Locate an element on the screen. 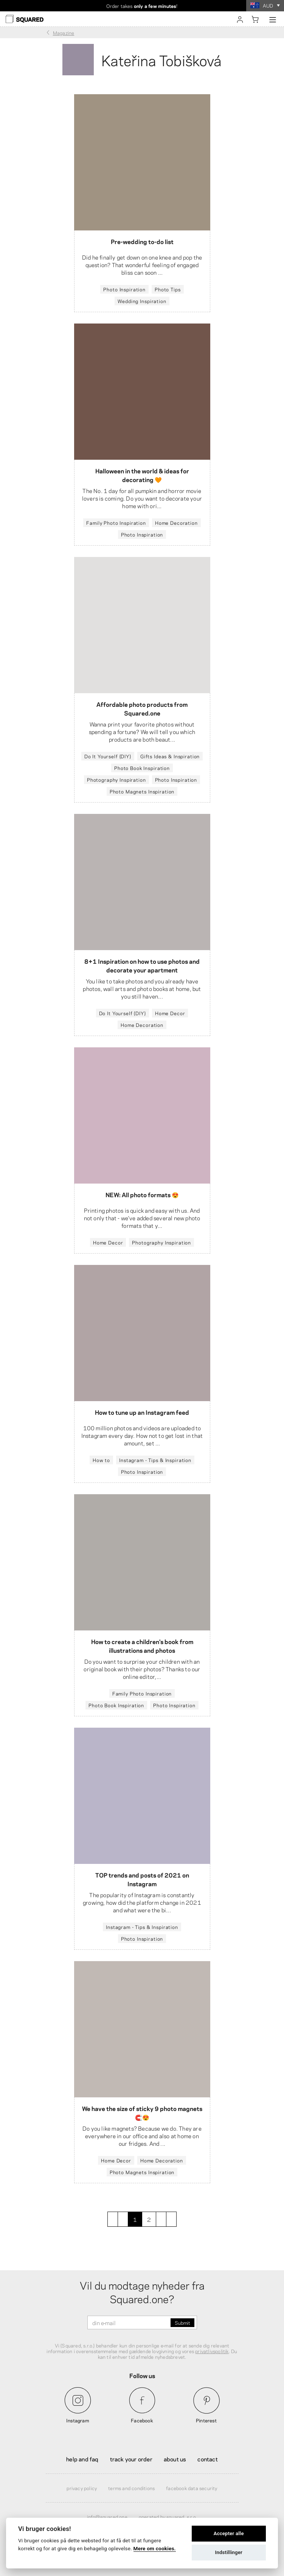  Privacy Policy is located at coordinates (82, 2487).